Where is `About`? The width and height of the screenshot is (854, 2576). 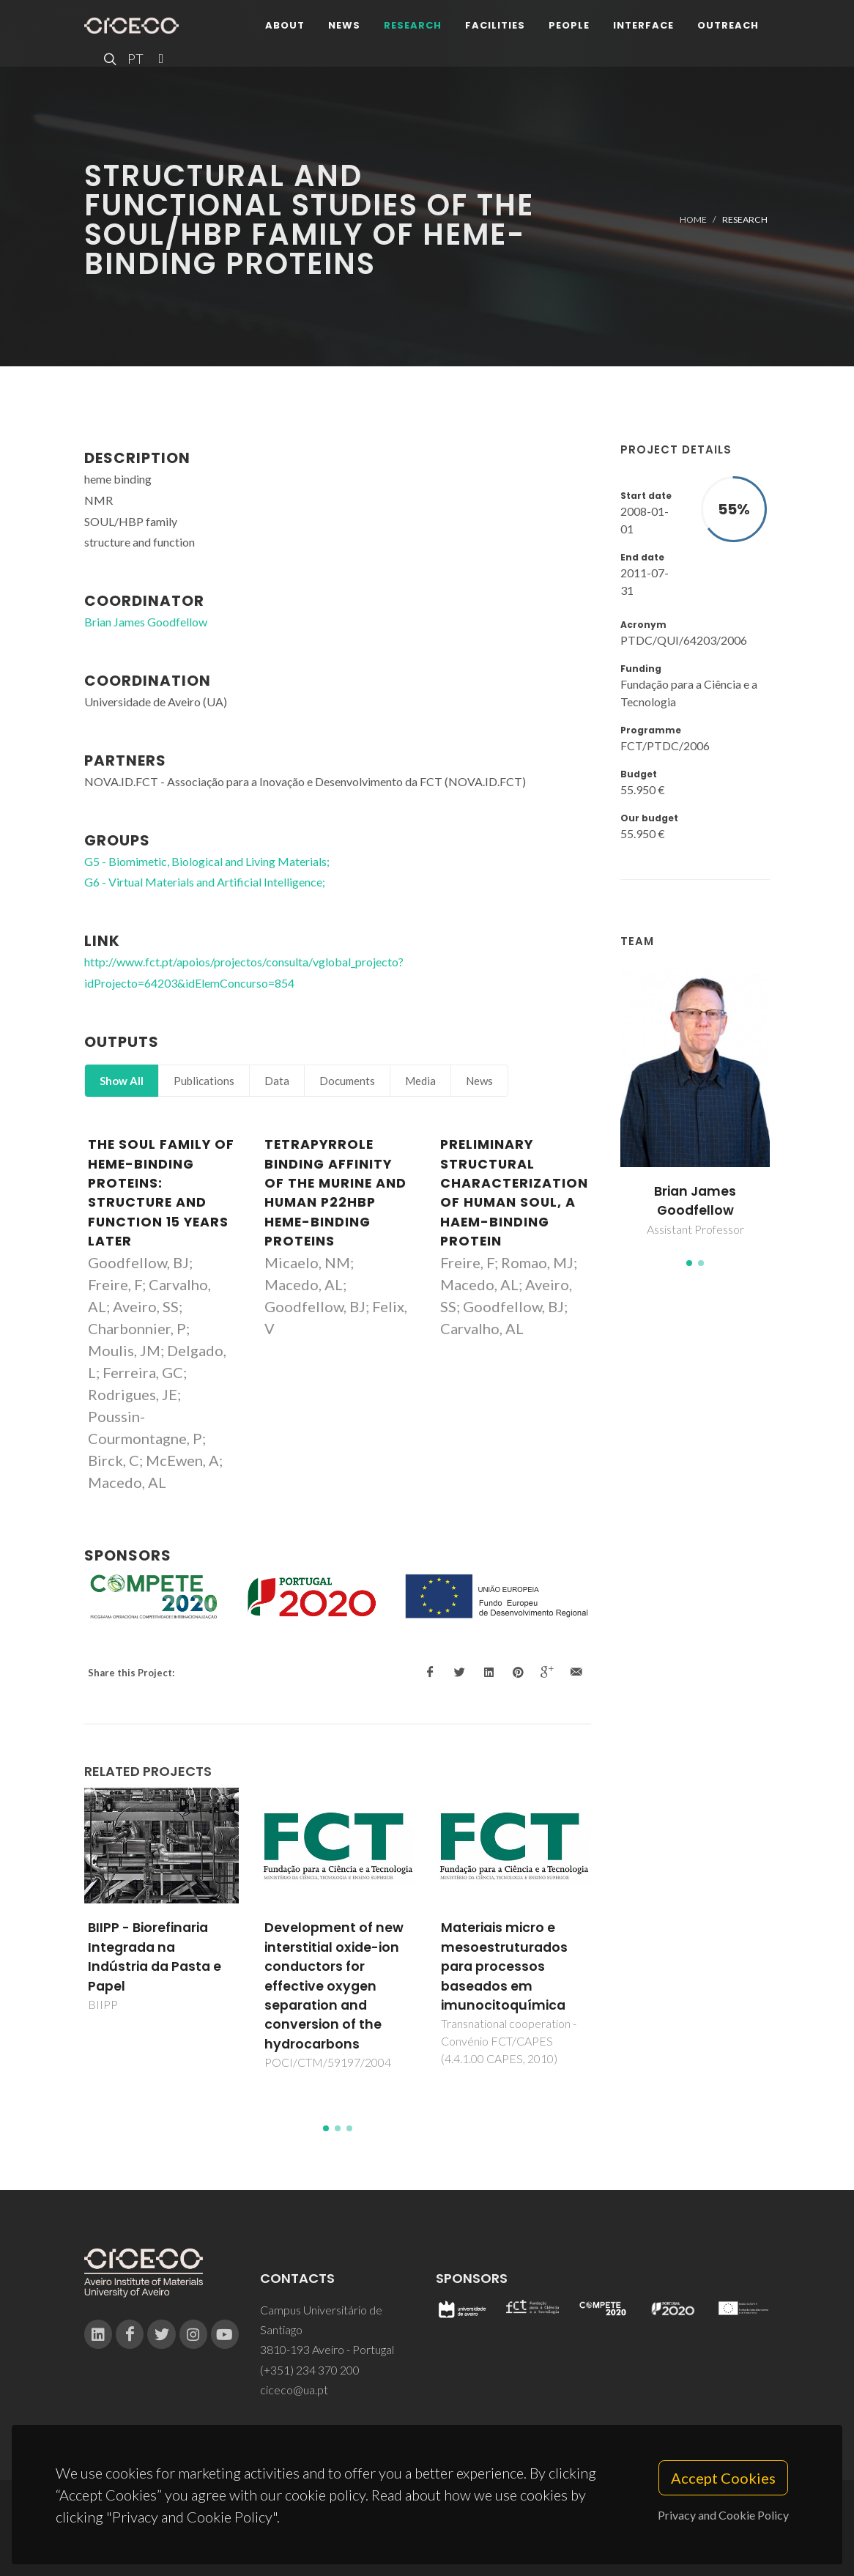 About is located at coordinates (285, 25).